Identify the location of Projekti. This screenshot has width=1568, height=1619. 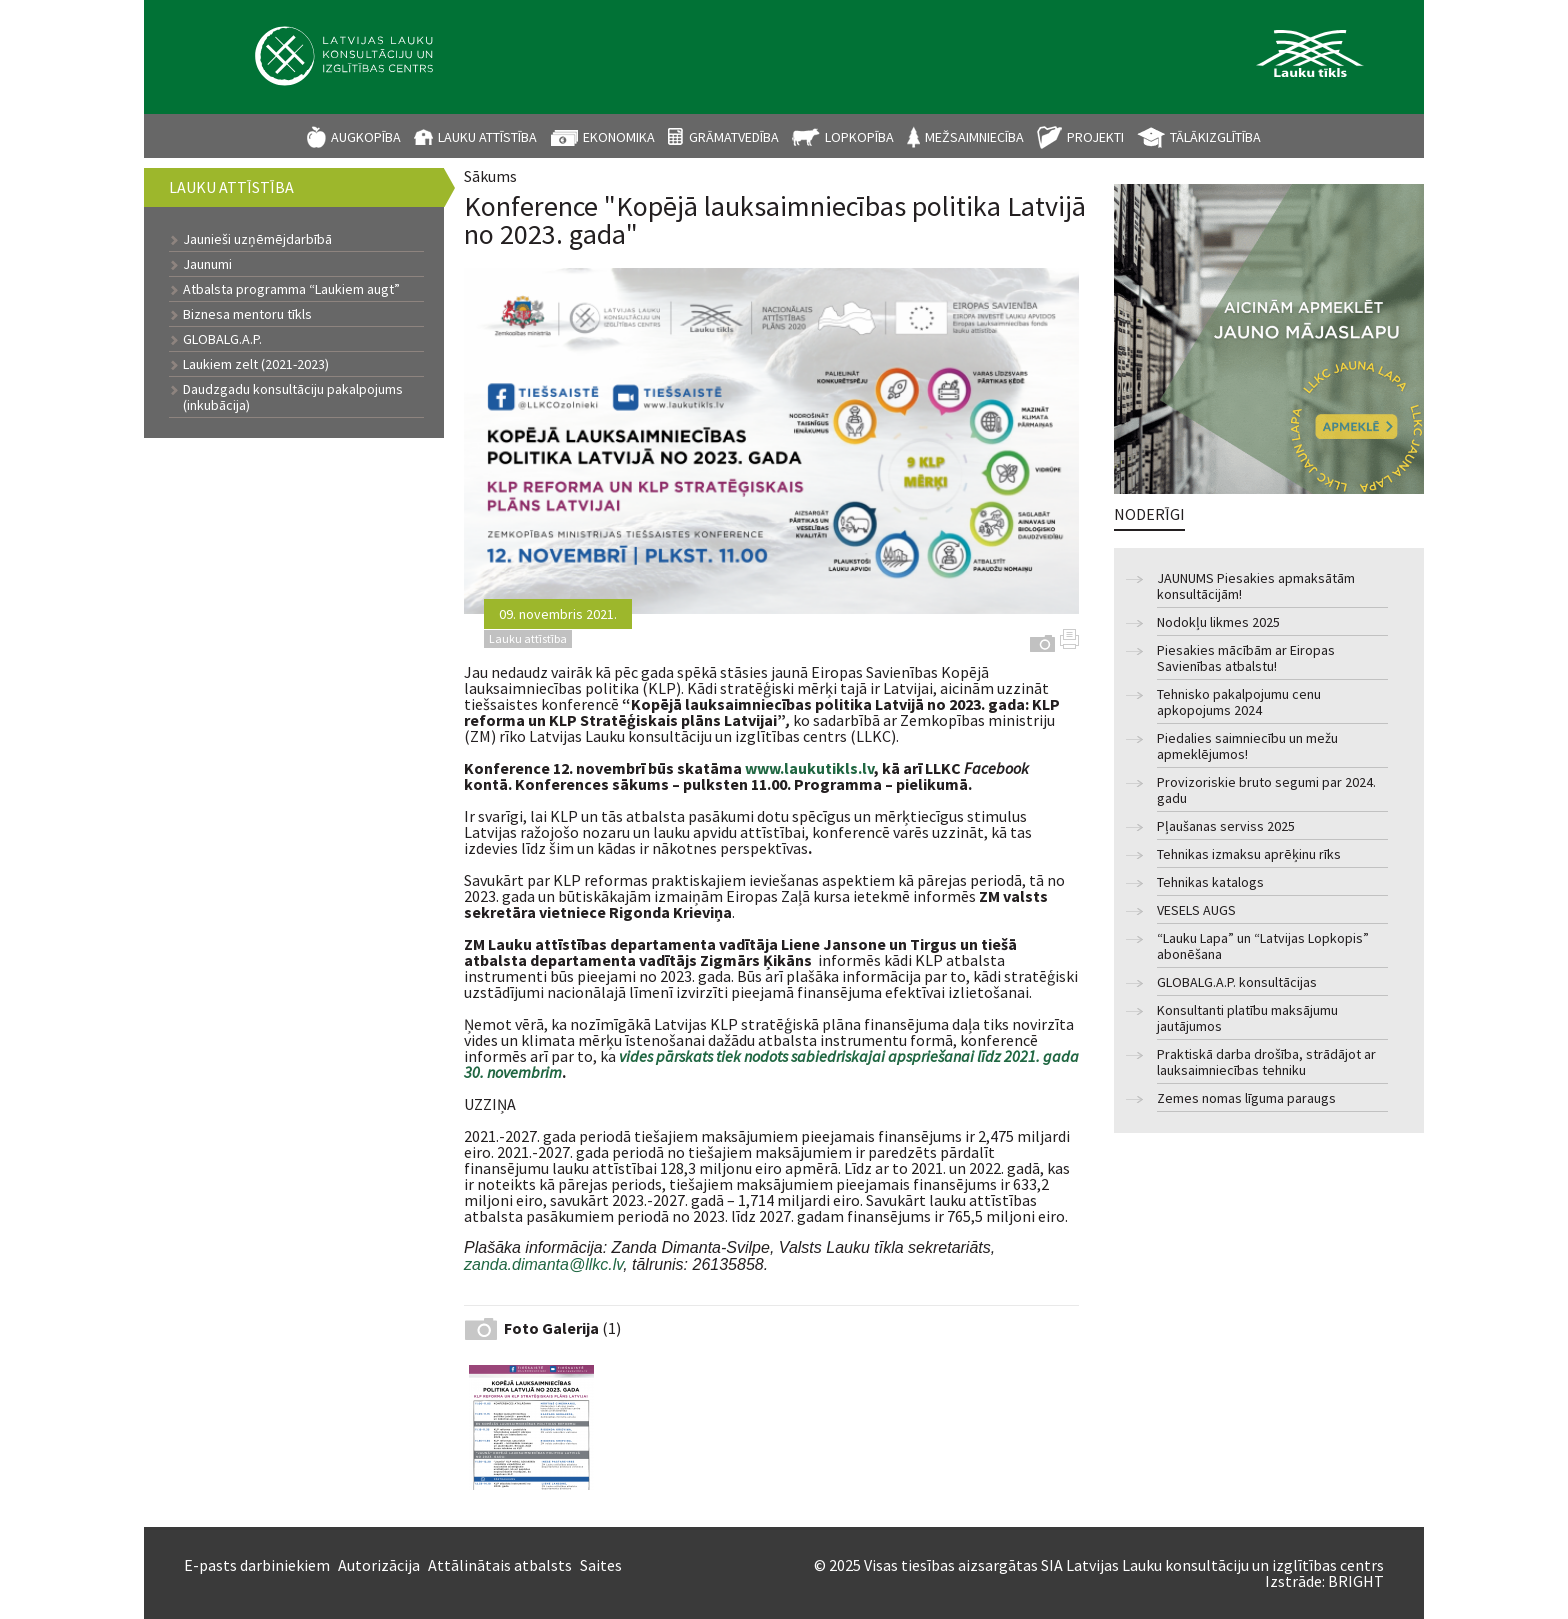
(1095, 137).